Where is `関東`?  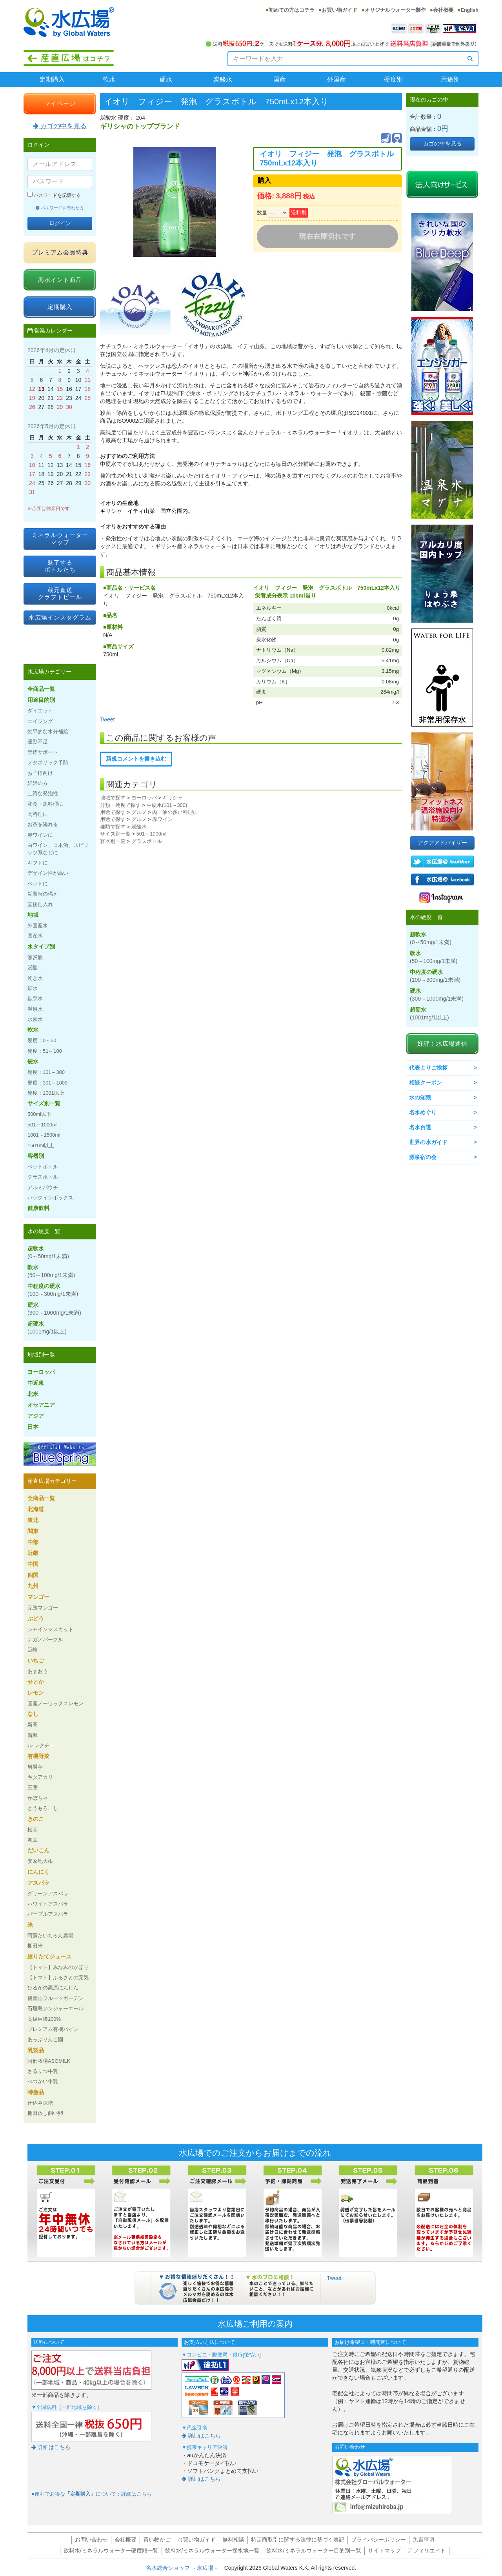 関東 is located at coordinates (32, 1531).